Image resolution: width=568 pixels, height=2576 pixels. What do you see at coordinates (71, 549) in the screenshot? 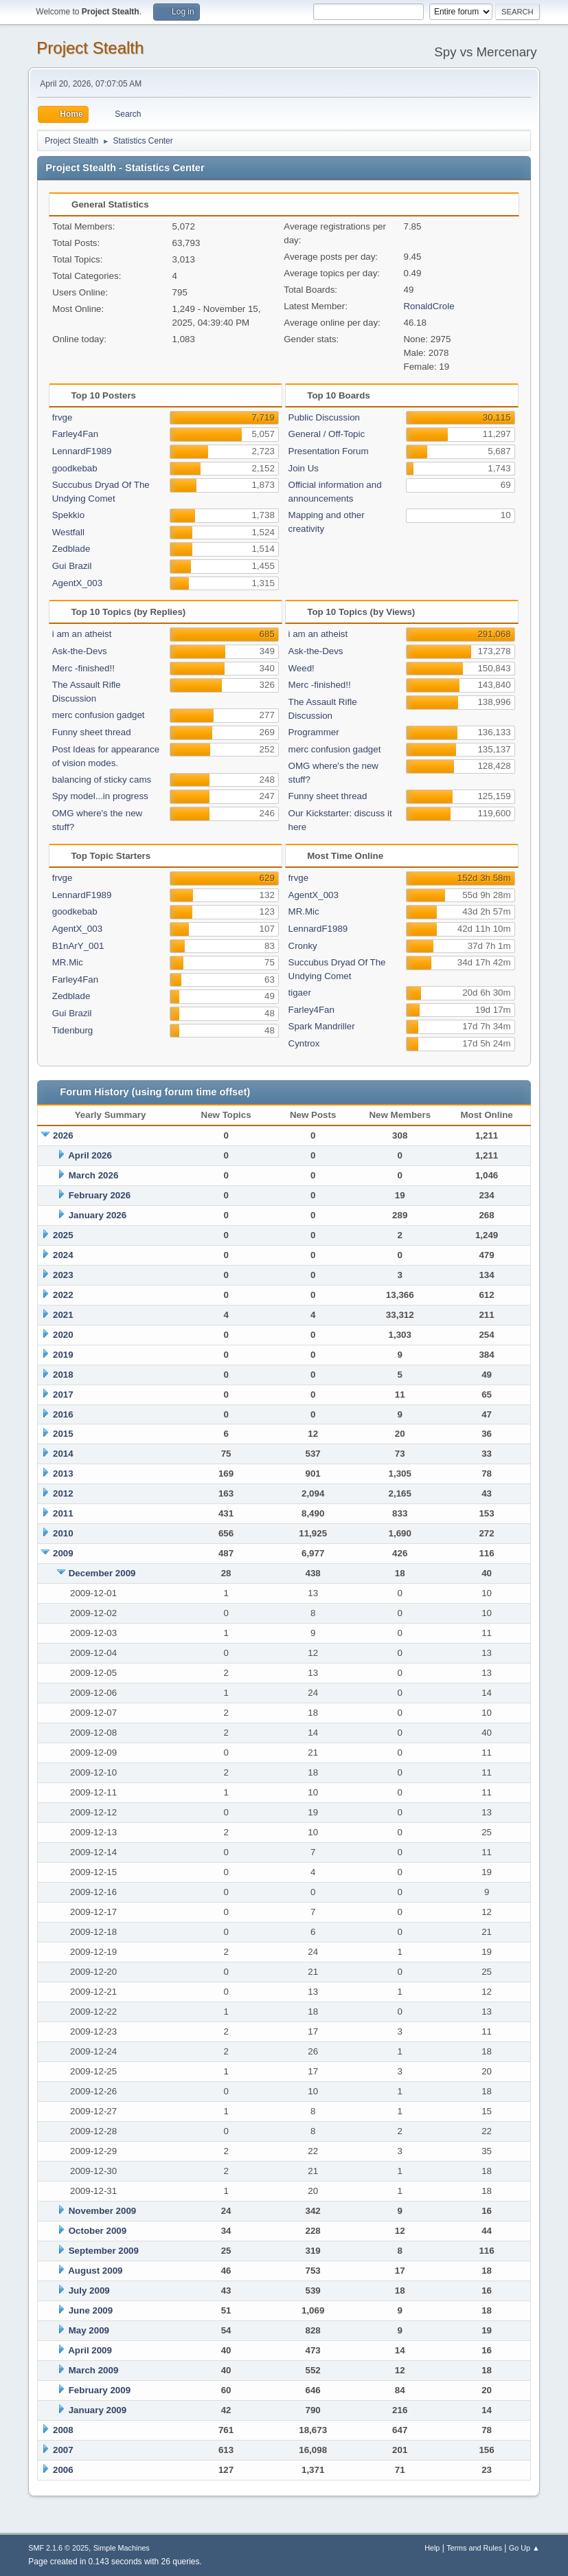
I see `Zedblade` at bounding box center [71, 549].